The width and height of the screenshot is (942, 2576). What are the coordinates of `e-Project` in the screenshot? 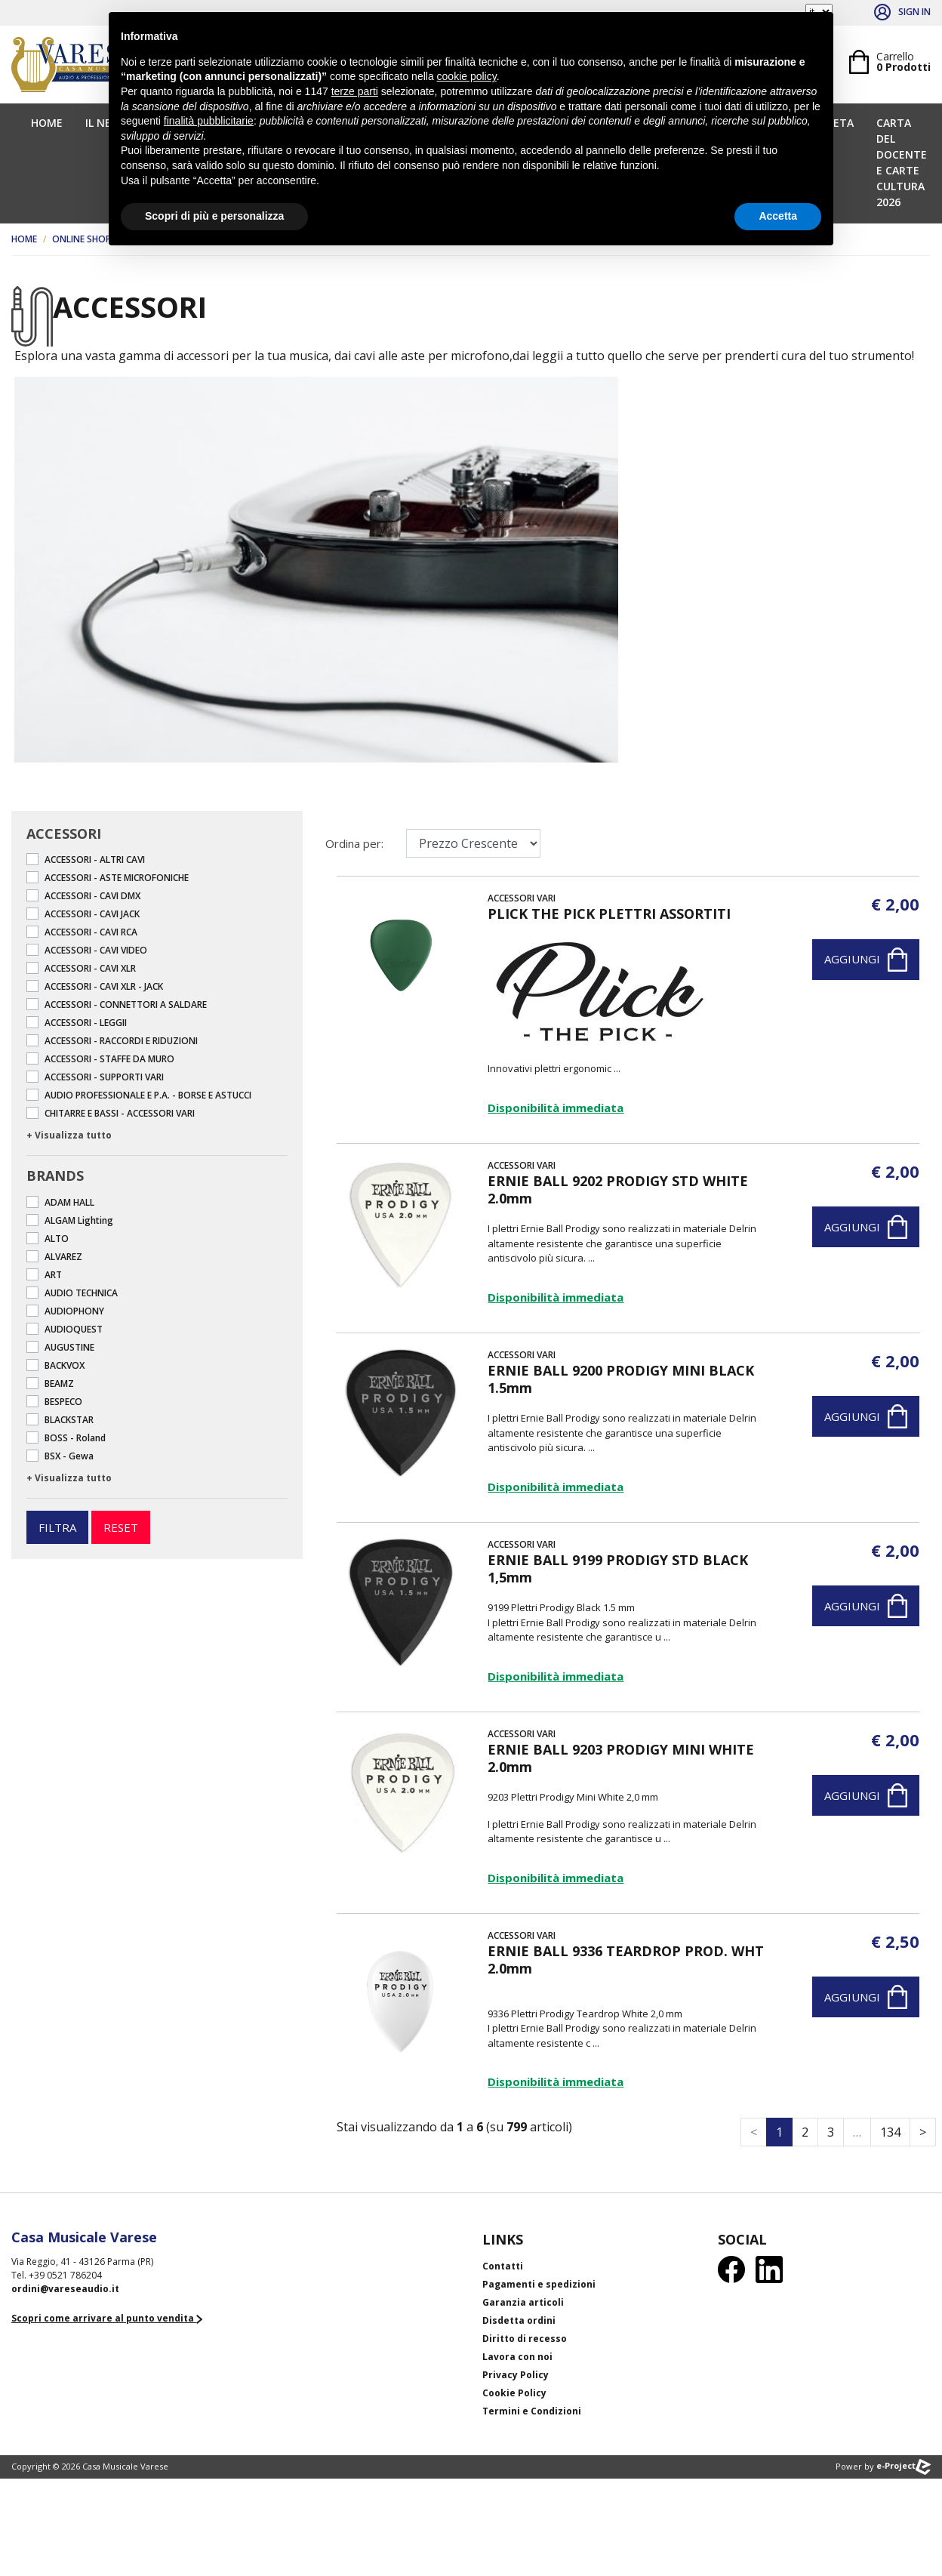 It's located at (903, 2465).